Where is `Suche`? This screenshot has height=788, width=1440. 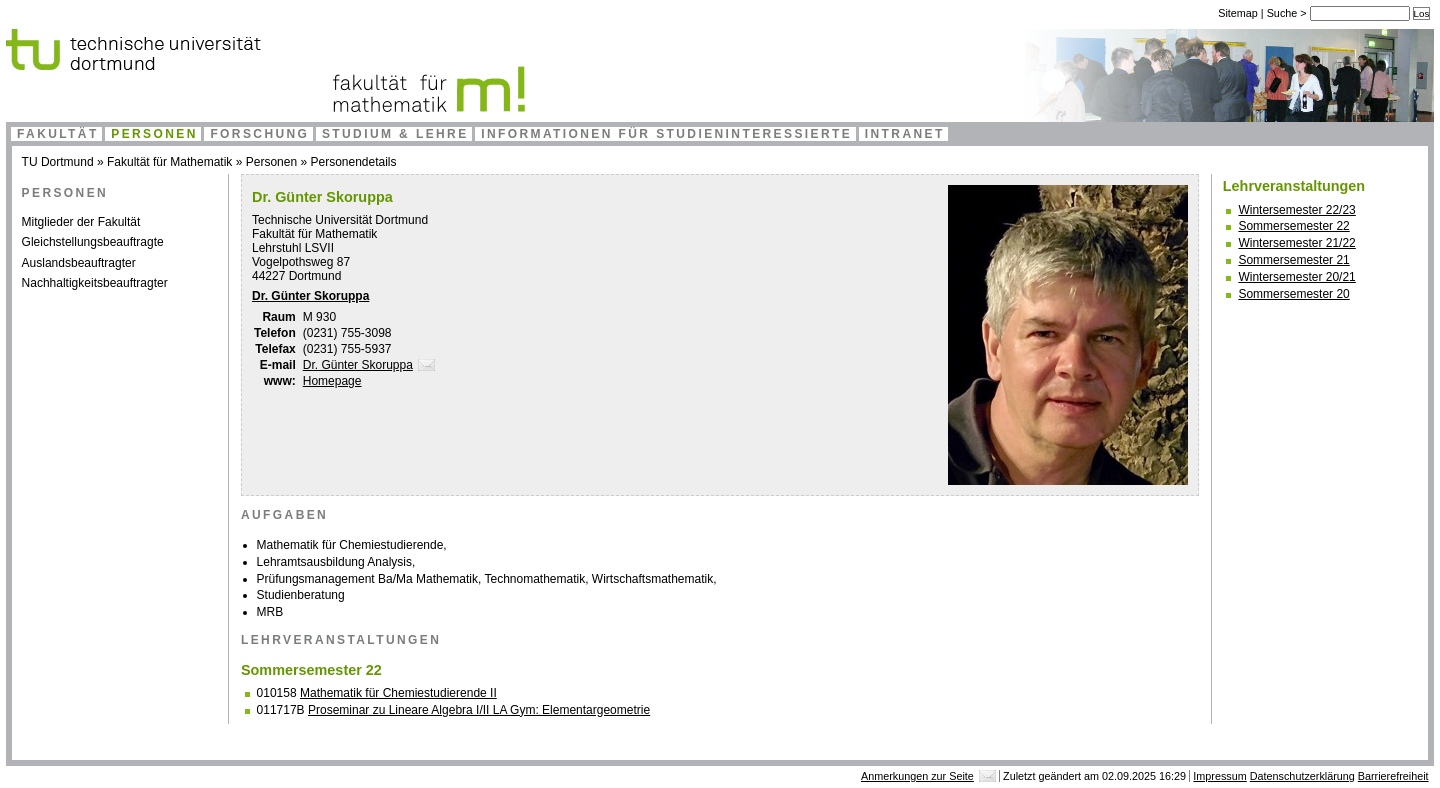
Suche is located at coordinates (1284, 13).